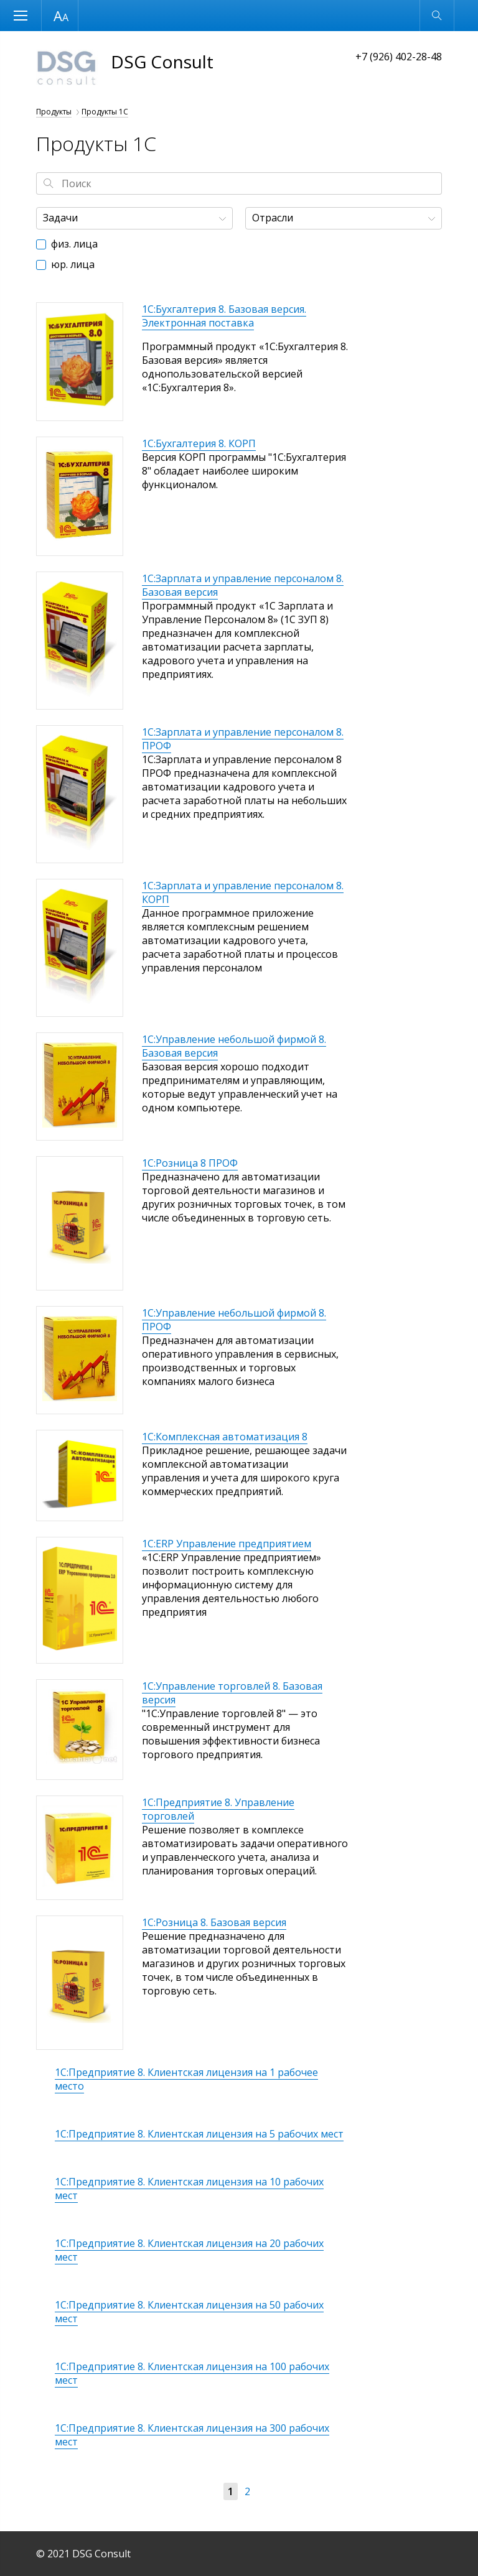 This screenshot has width=478, height=2576. Describe the element at coordinates (186, 2079) in the screenshot. I see `1С:Предприятие 8. Клиентская лицензия на 1 рабочее место` at that location.